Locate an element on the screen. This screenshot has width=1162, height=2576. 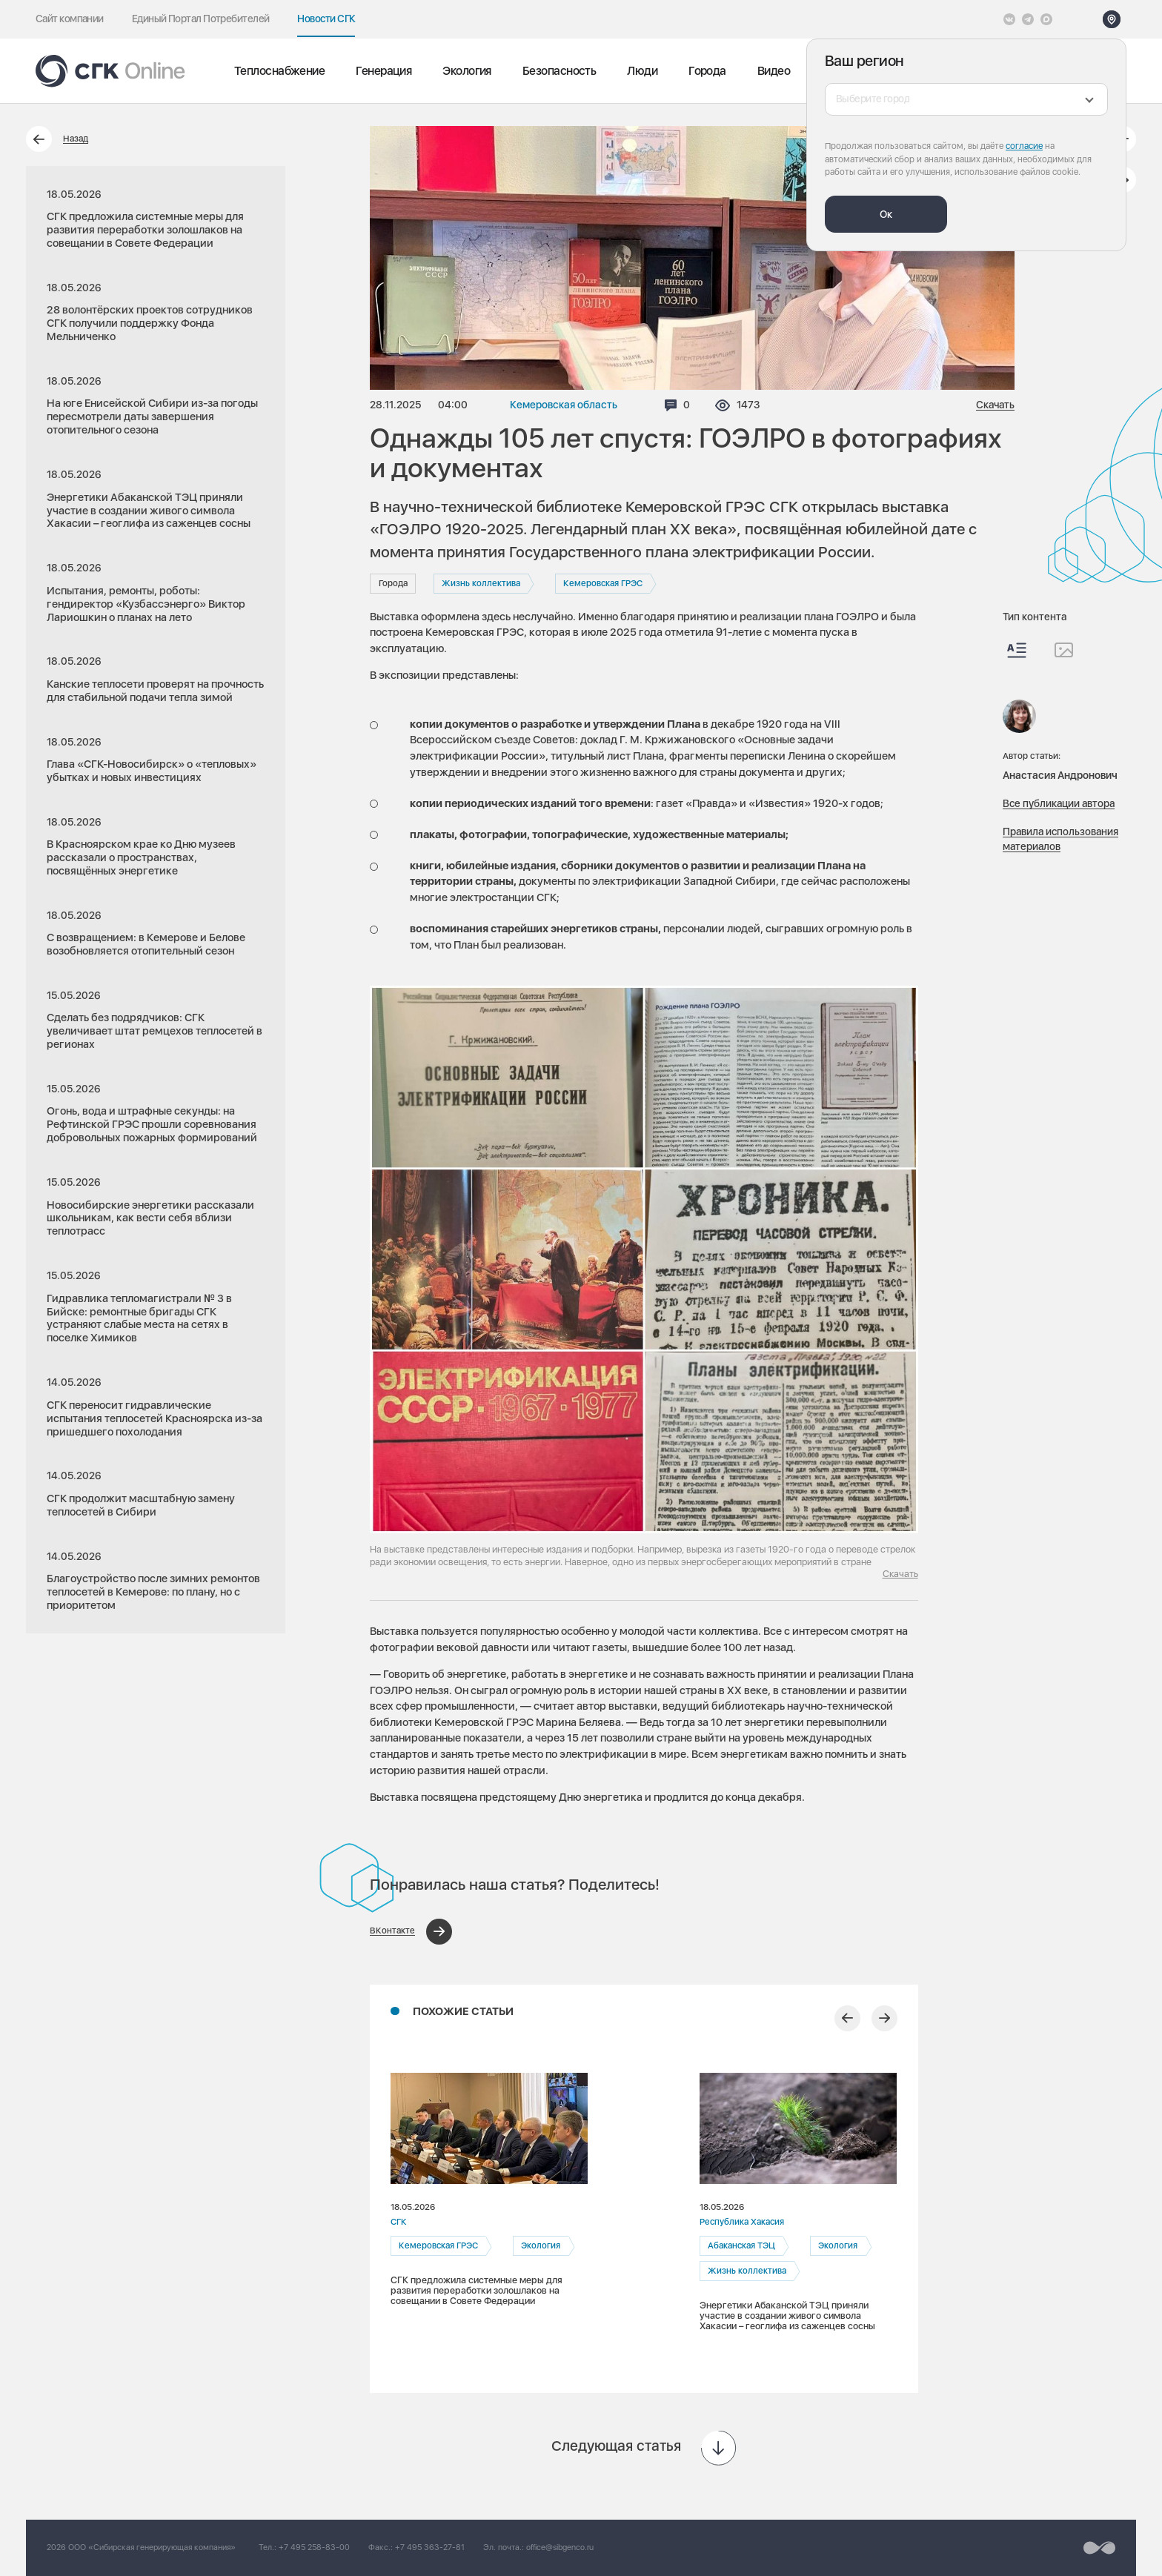
+7 495 363-27-81 is located at coordinates (430, 2547).